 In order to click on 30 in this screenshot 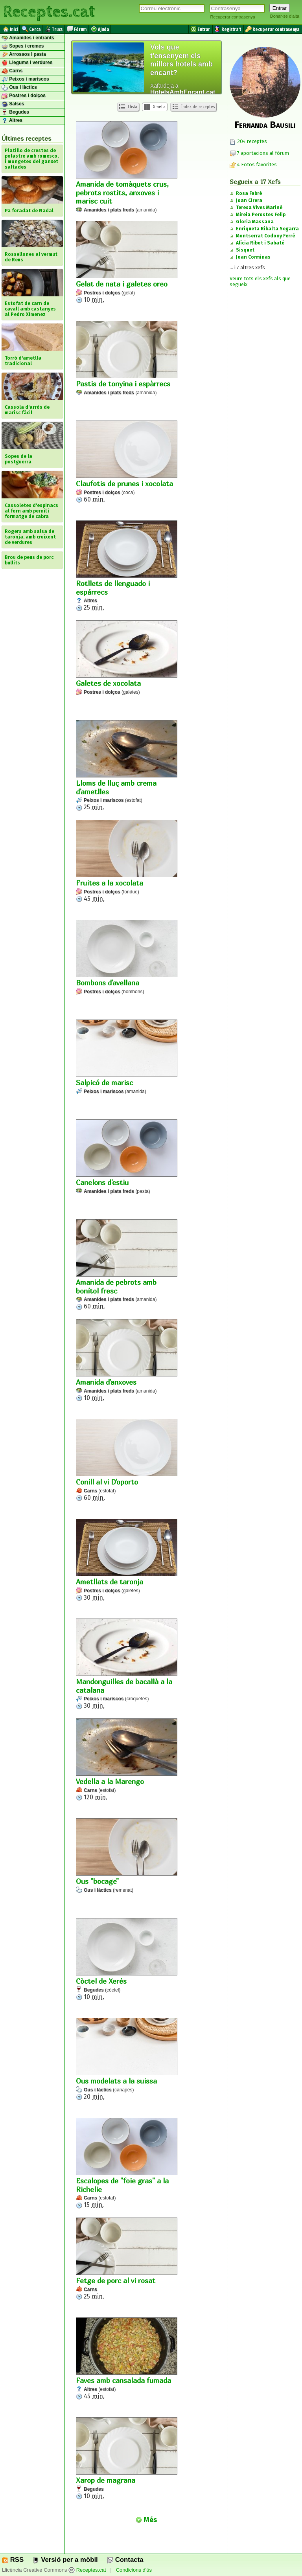, I will do `click(126, 1560)`.